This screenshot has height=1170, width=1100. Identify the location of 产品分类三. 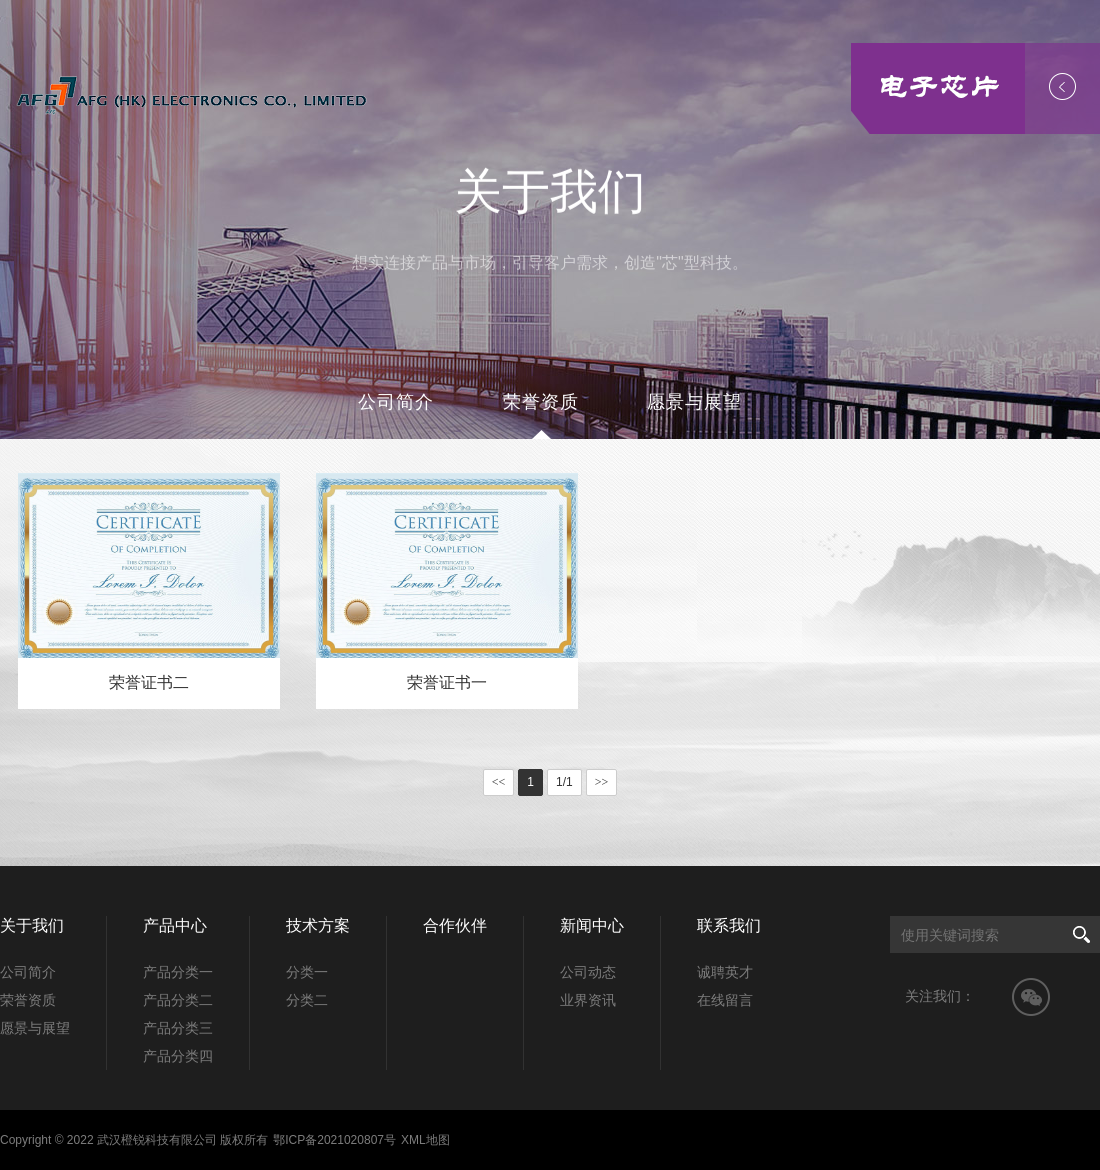
(178, 1028).